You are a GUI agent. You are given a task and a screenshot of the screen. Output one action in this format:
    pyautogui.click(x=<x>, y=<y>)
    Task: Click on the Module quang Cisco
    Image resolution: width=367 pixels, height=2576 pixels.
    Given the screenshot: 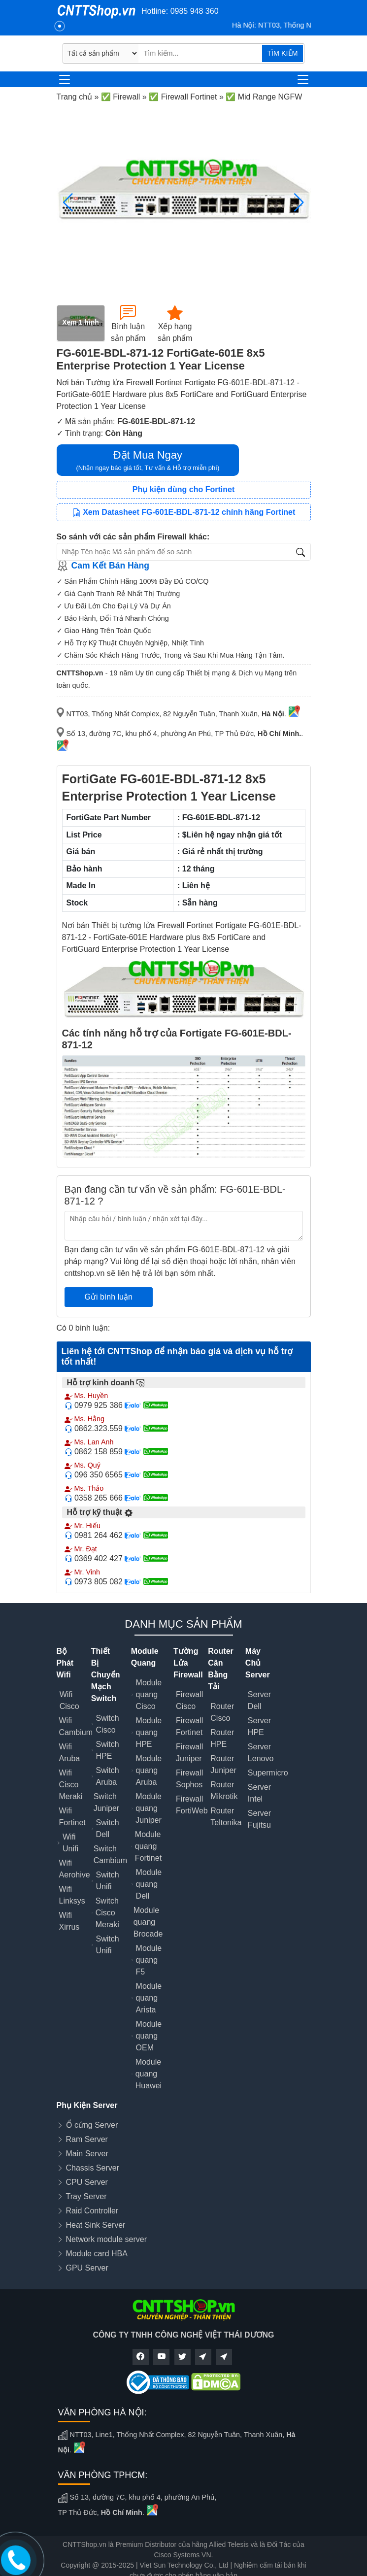 What is the action you would take?
    pyautogui.click(x=149, y=1694)
    